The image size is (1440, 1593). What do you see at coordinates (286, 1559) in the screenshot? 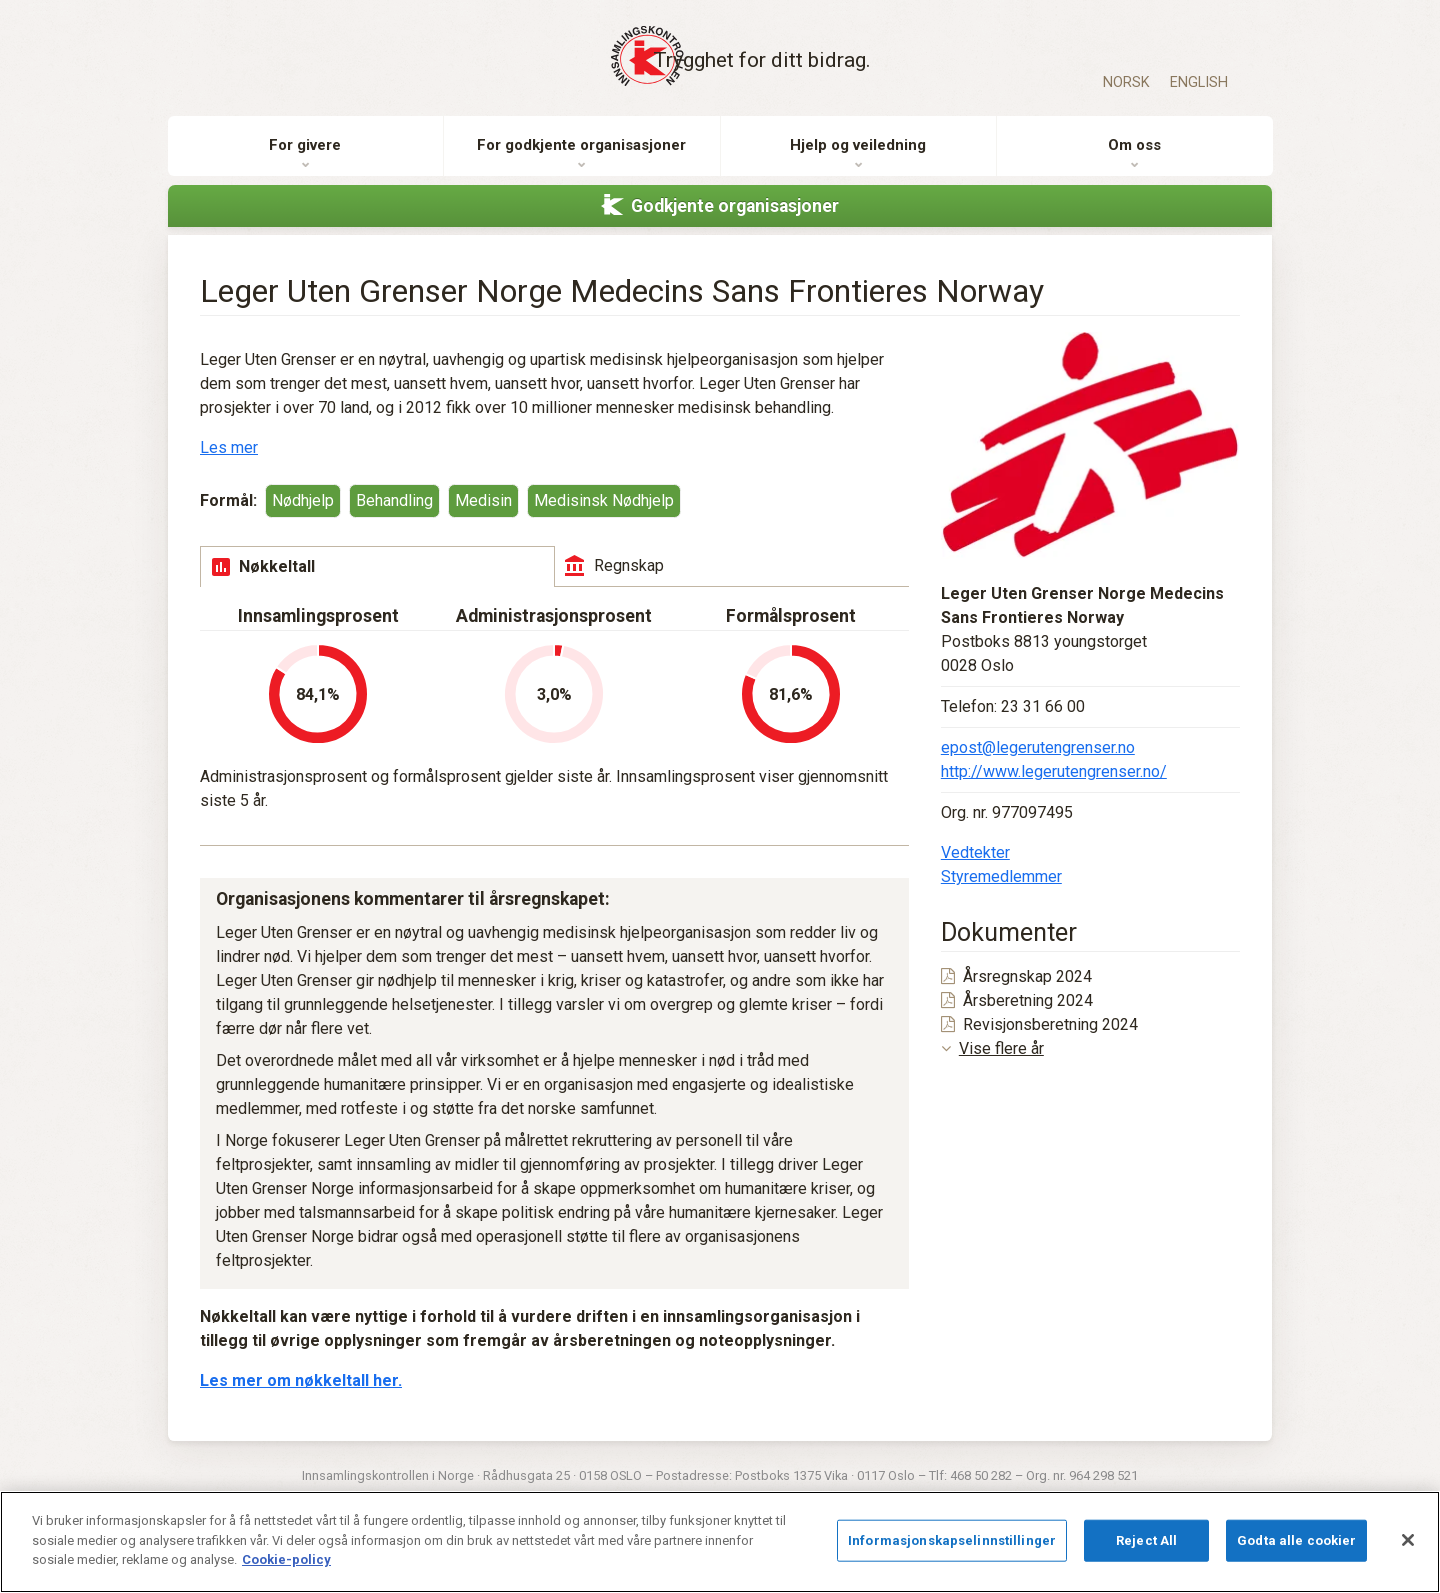
I see `Cookie-policy [Mer informasjon om personvernet ditt]` at bounding box center [286, 1559].